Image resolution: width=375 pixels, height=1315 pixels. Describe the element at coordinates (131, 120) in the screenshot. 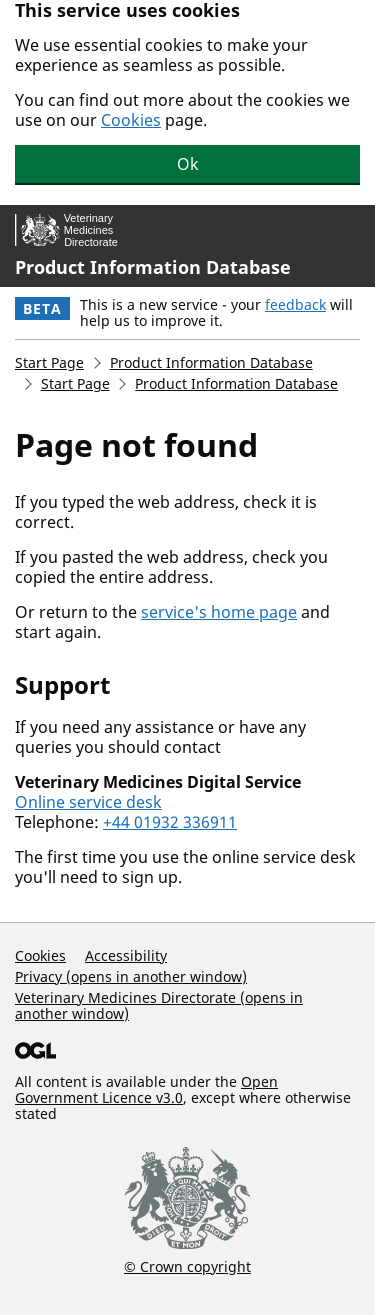

I see `Cookies` at that location.